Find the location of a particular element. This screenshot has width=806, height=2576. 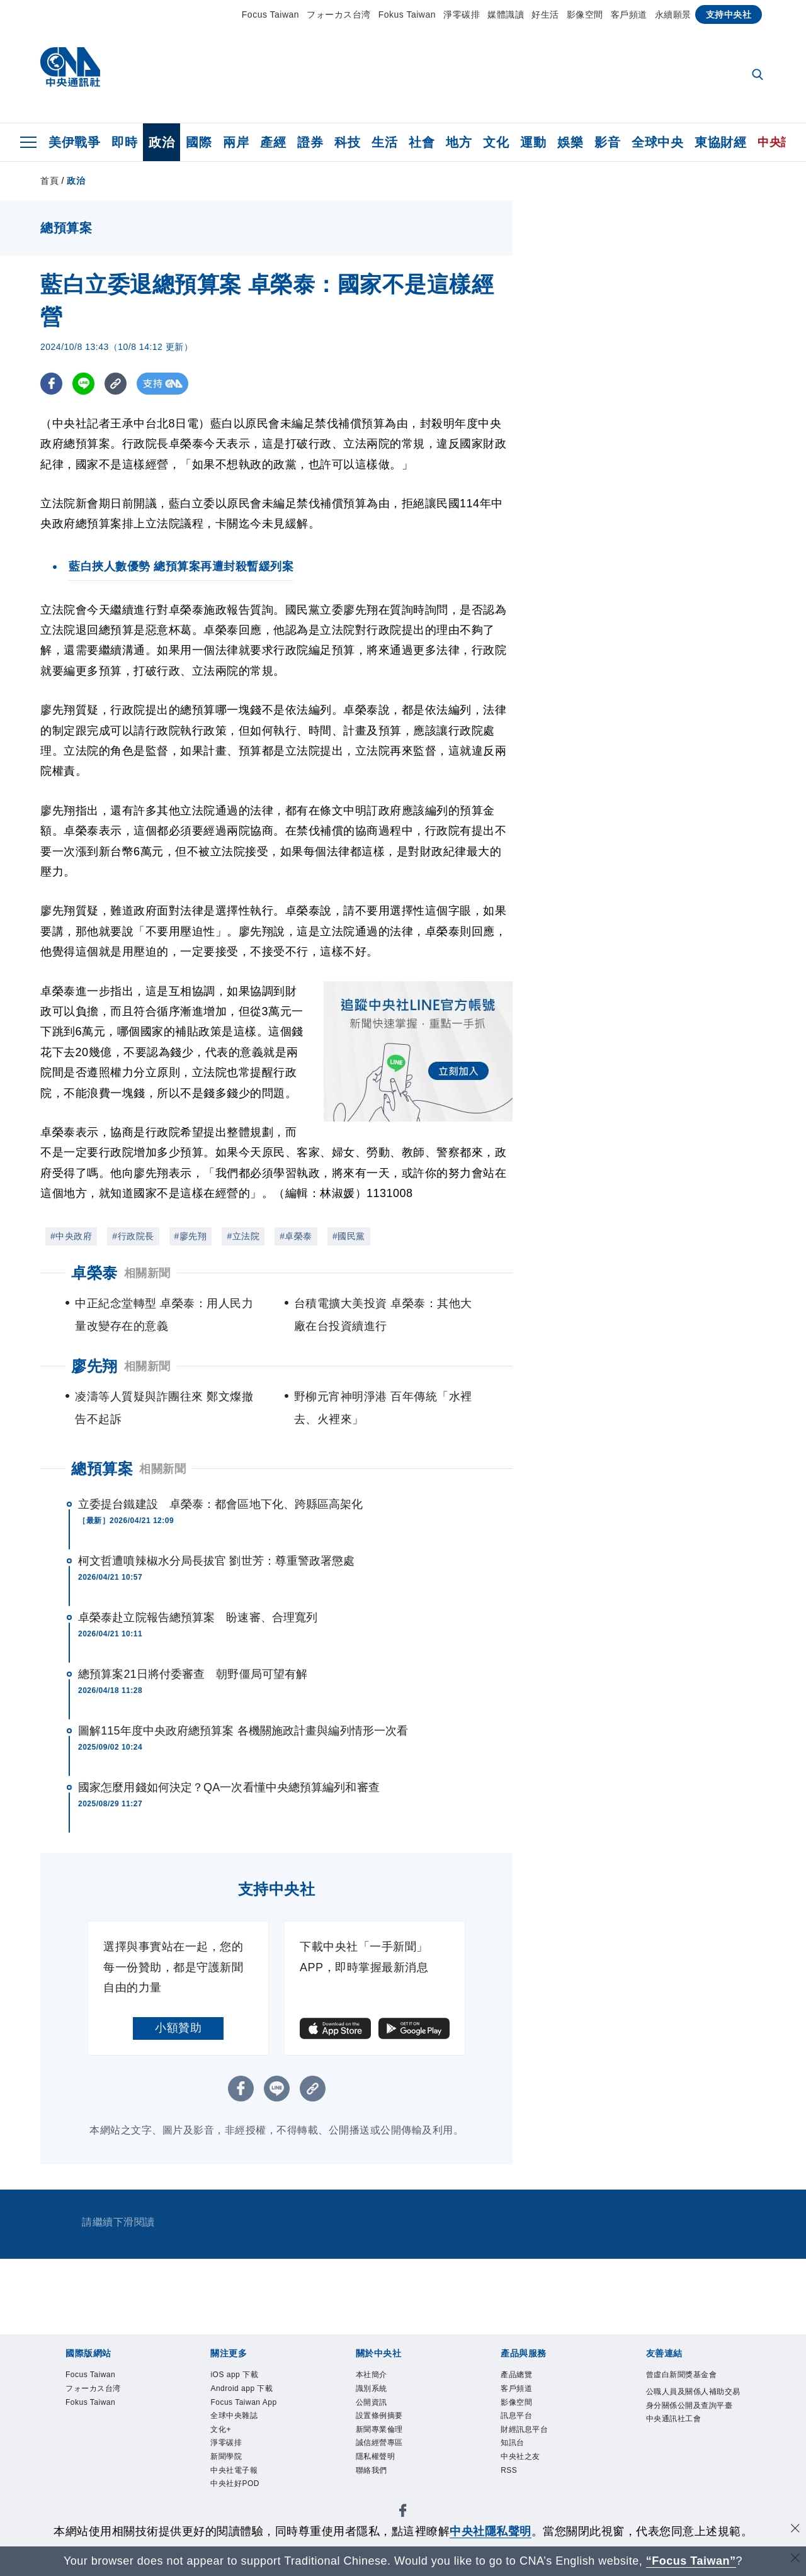

Focus Taiwan App is located at coordinates (246, 2419).